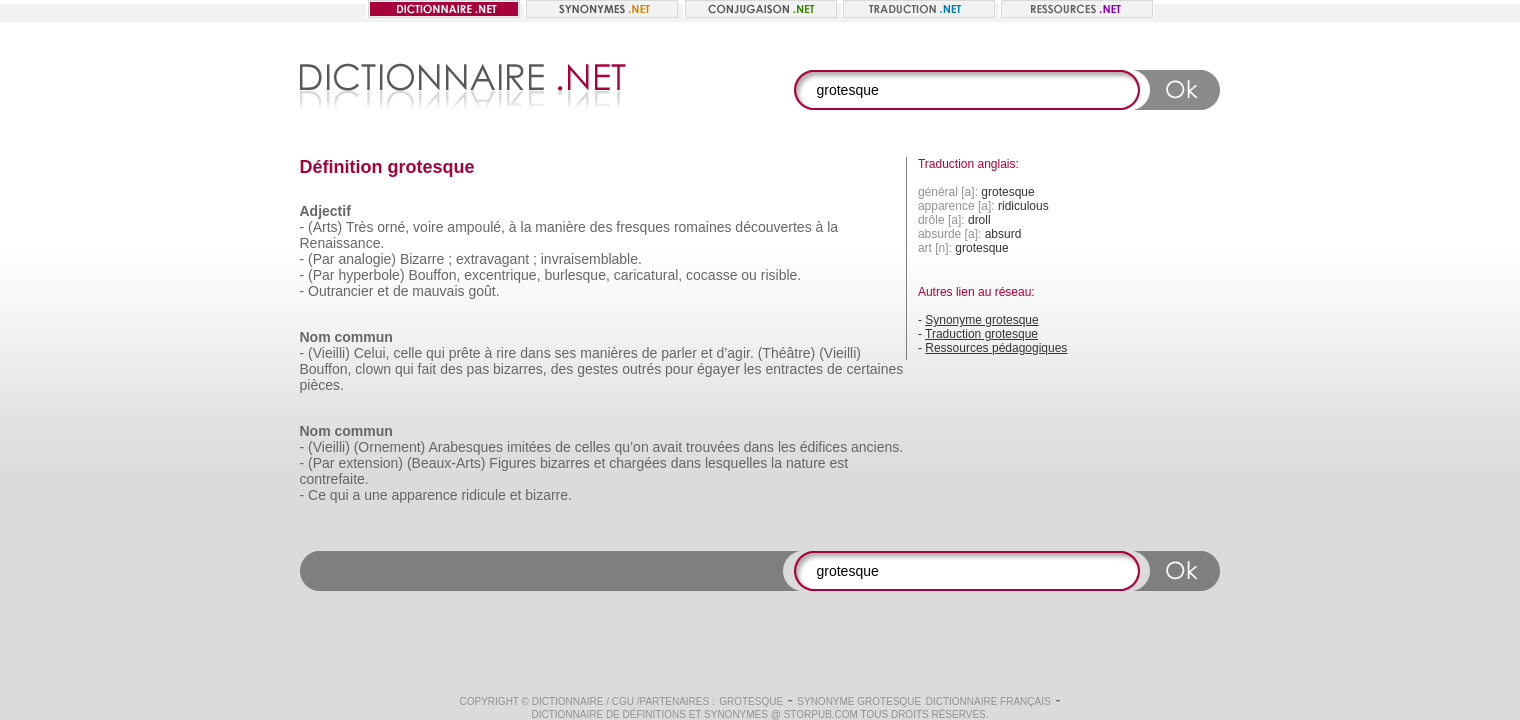 This screenshot has height=720, width=1520. I want to click on fresques, so click(643, 227).